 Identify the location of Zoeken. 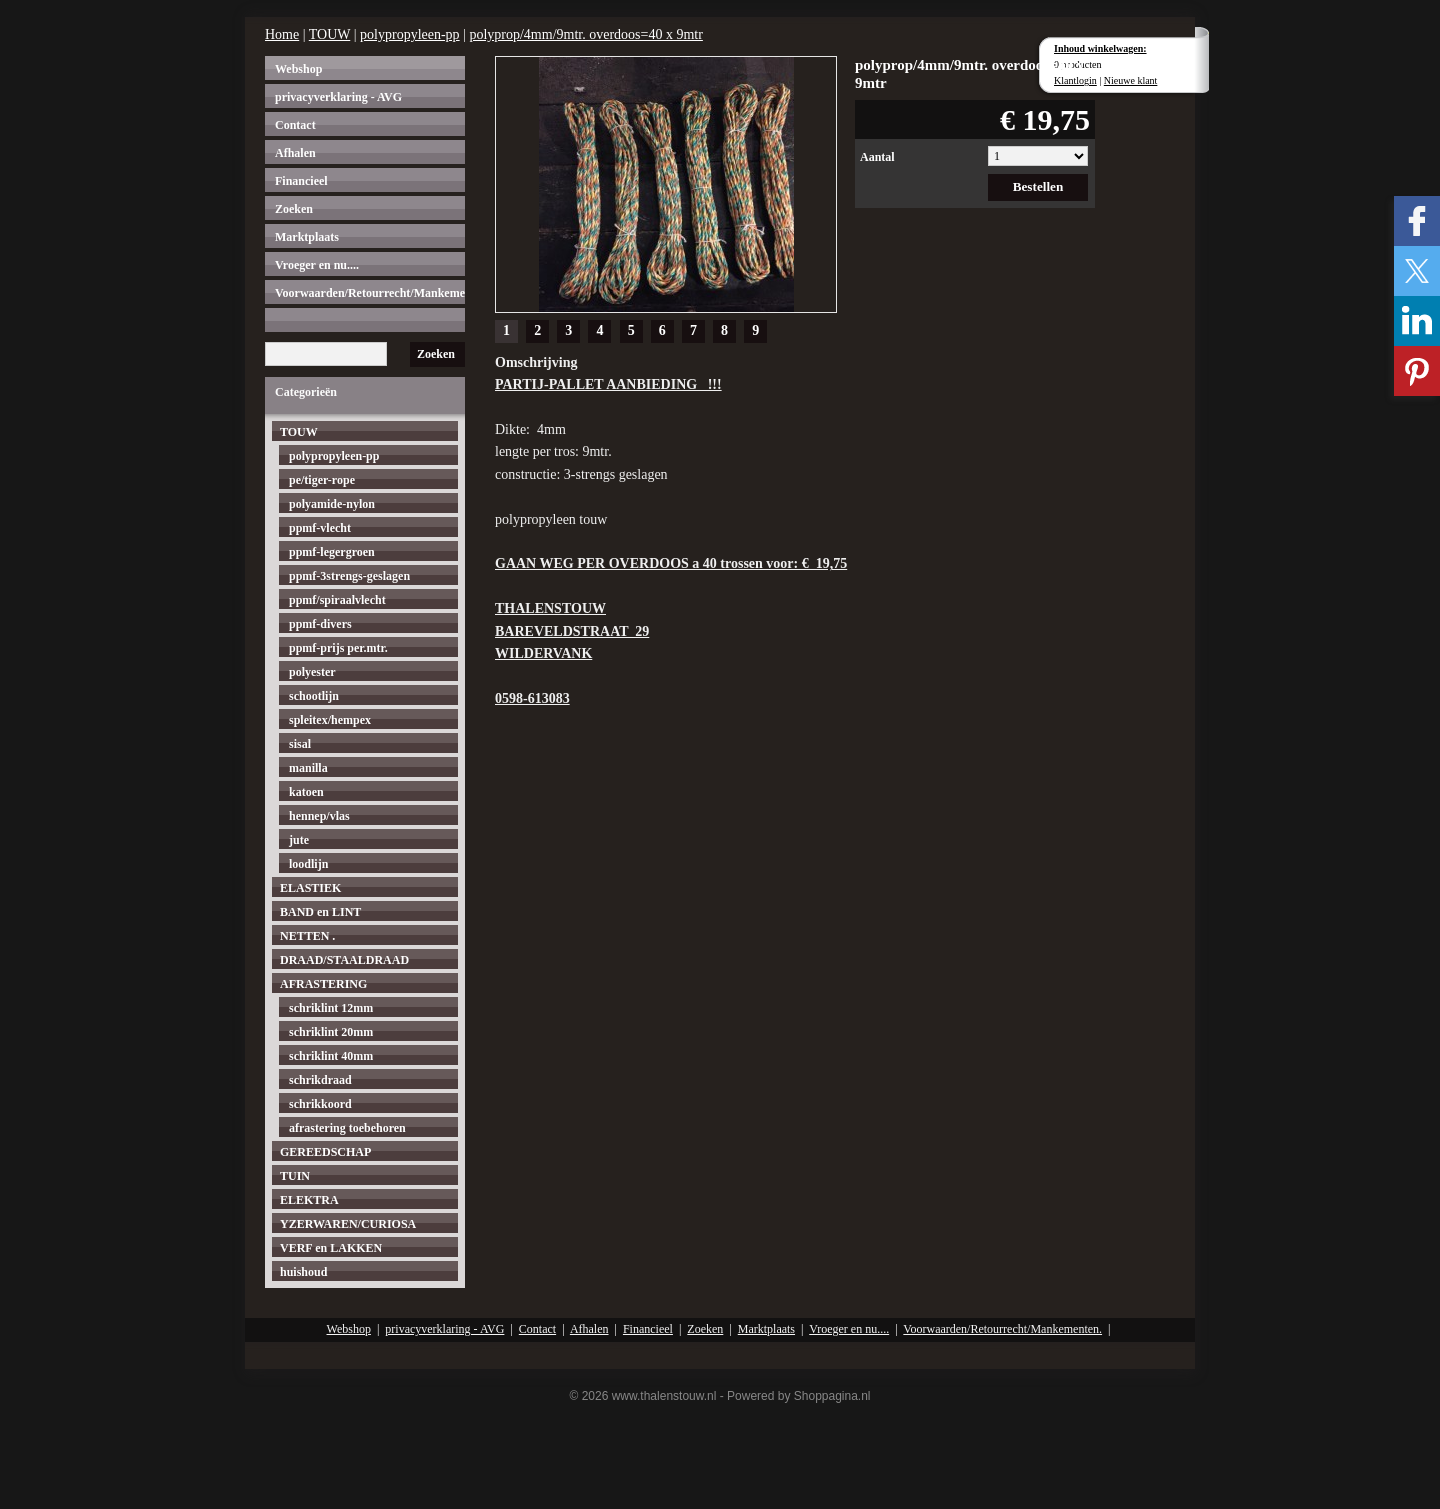
(294, 209).